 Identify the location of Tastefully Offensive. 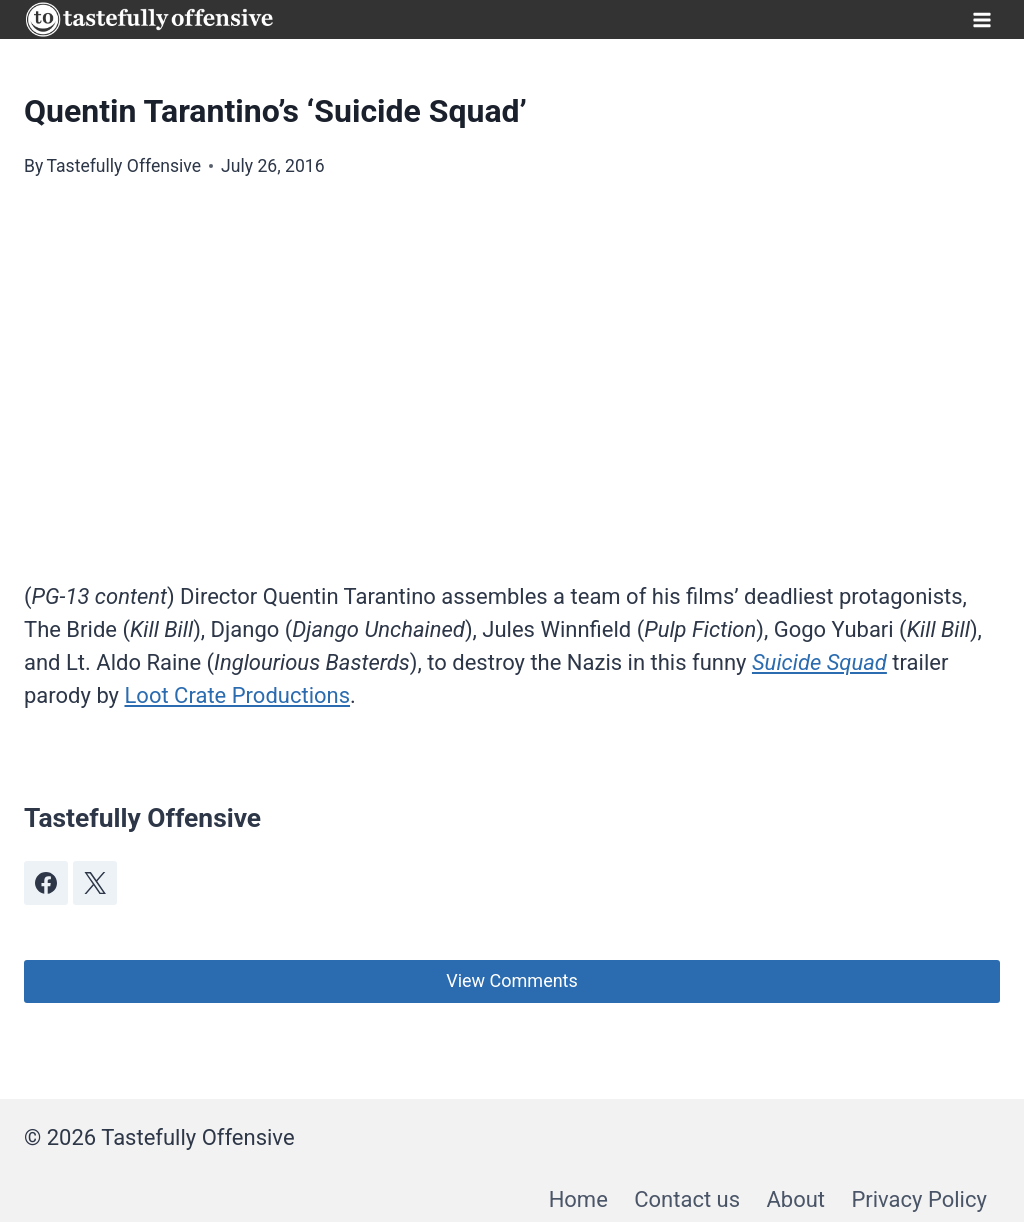
(123, 166).